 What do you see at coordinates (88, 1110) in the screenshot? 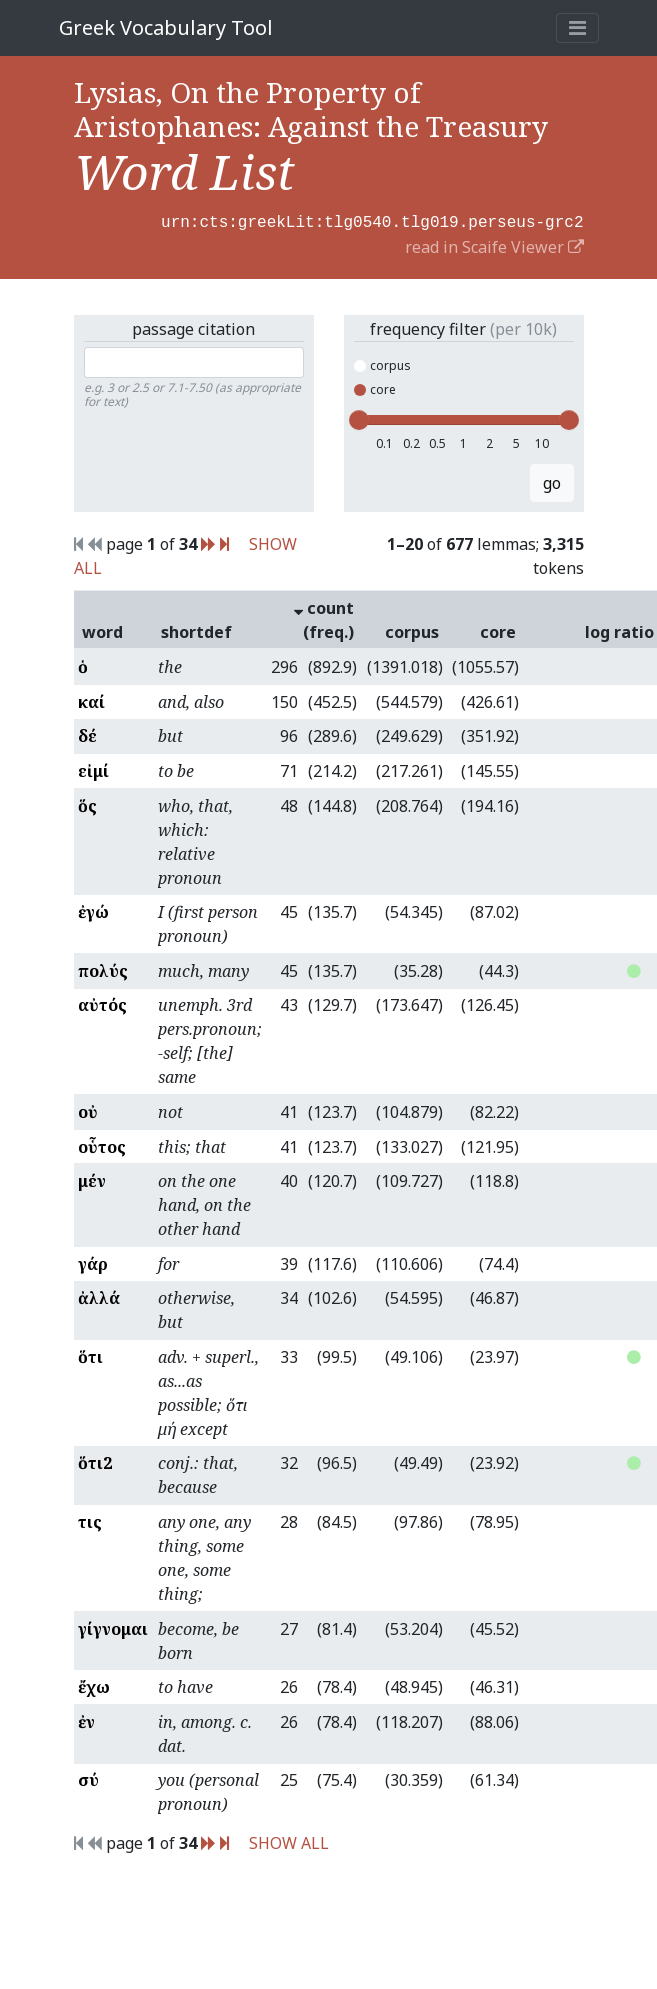
I see `οὐ` at bounding box center [88, 1110].